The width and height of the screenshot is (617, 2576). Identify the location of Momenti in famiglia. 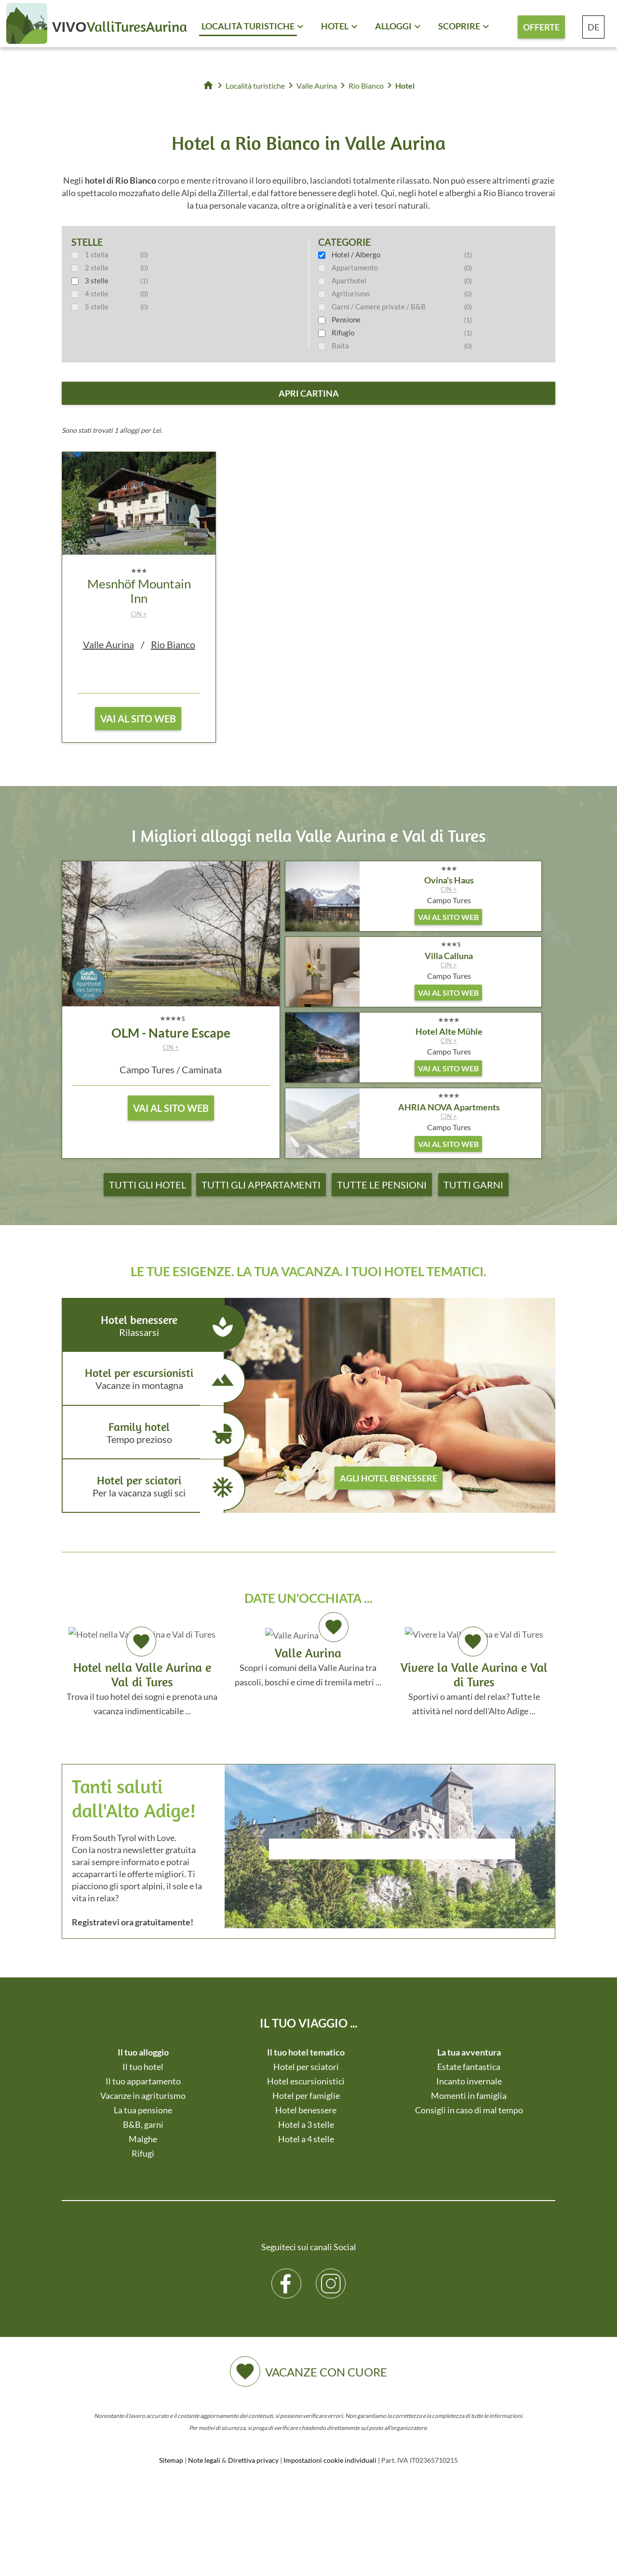
(469, 2095).